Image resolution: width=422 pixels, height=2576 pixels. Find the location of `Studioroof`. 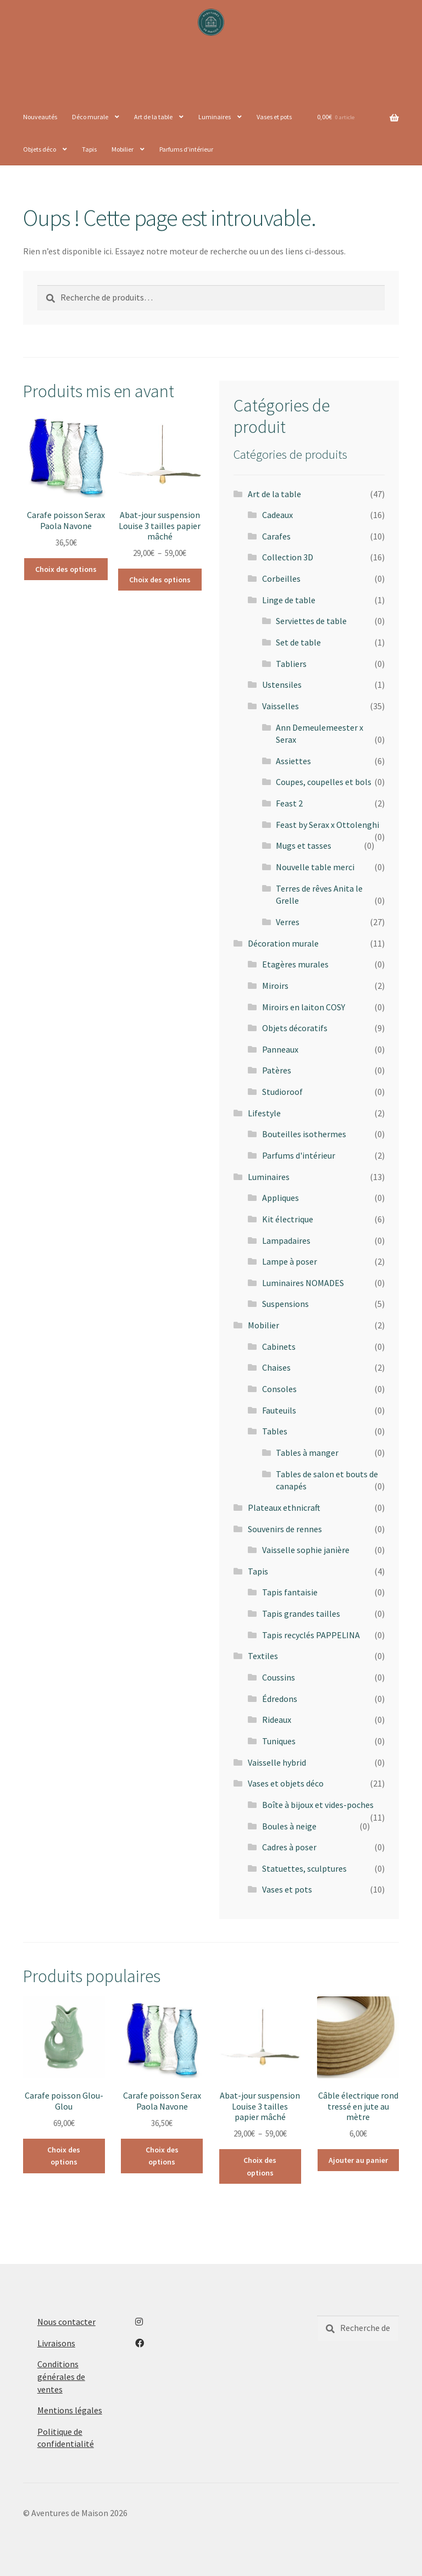

Studioroof is located at coordinates (282, 1091).